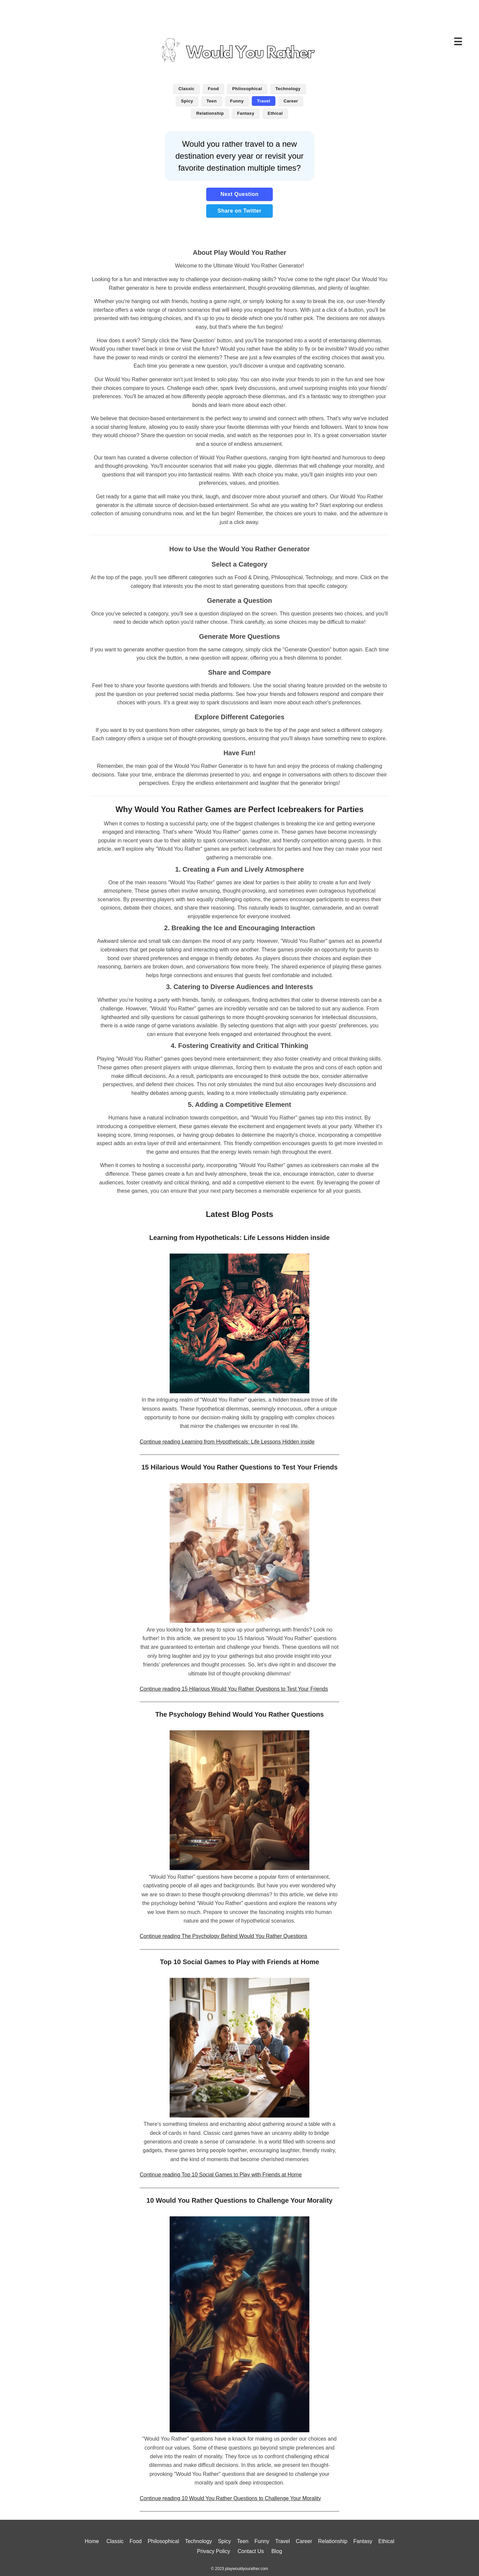  I want to click on Technology, so click(288, 88).